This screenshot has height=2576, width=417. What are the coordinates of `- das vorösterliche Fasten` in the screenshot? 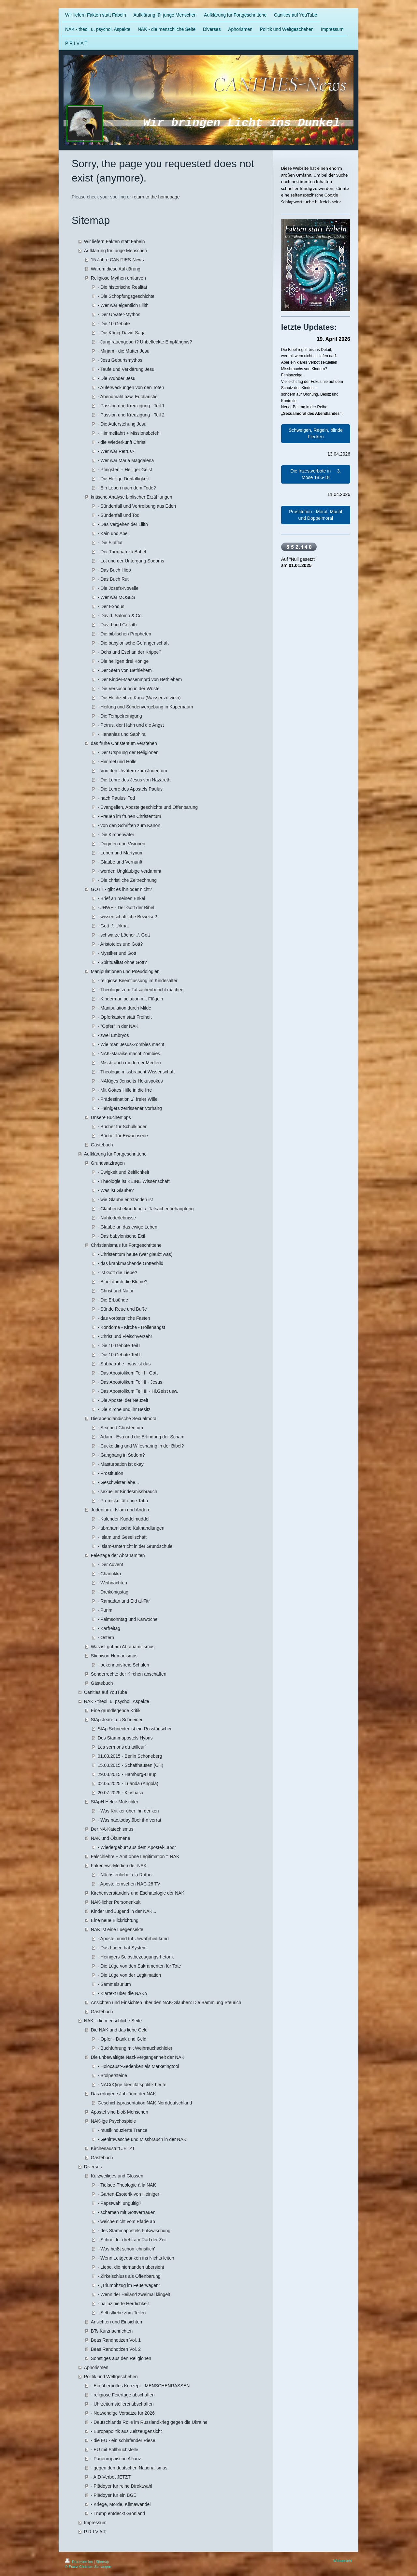 It's located at (124, 1318).